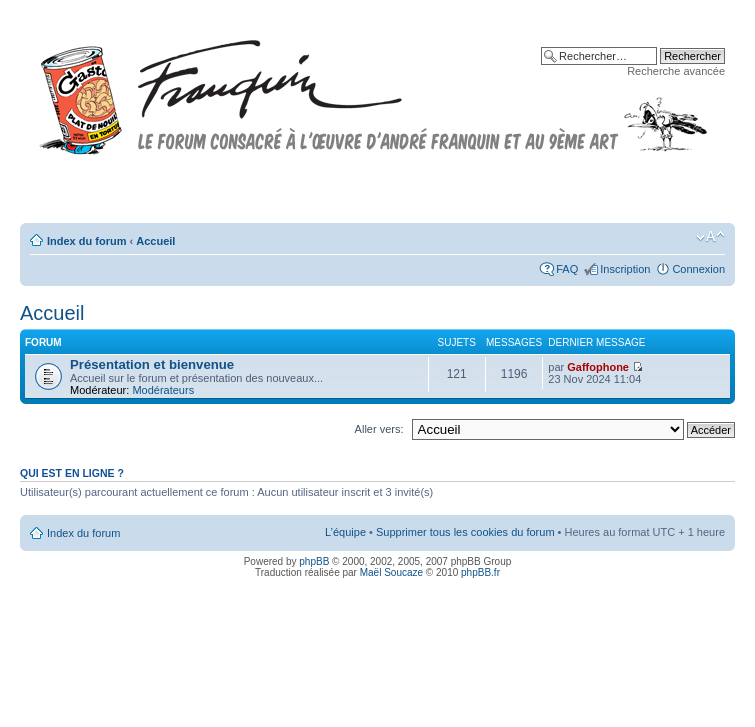  I want to click on phpBB.fr, so click(480, 572).